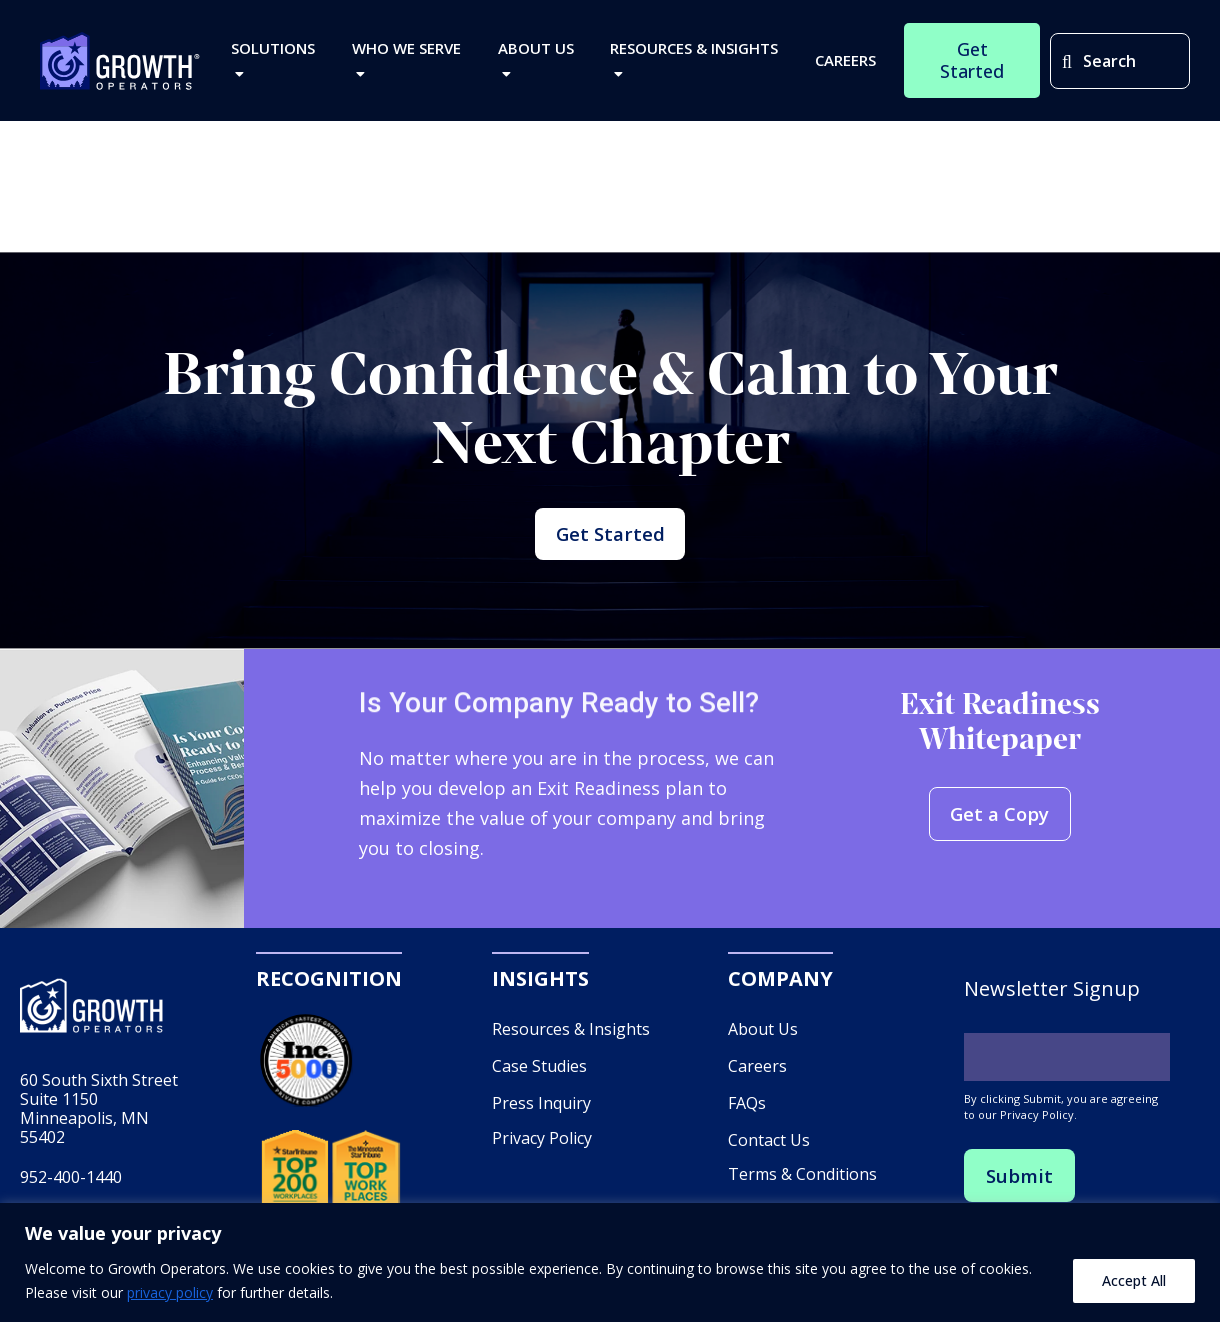 This screenshot has height=1322, width=1220. I want to click on Privacy Policy, so click(542, 1163).